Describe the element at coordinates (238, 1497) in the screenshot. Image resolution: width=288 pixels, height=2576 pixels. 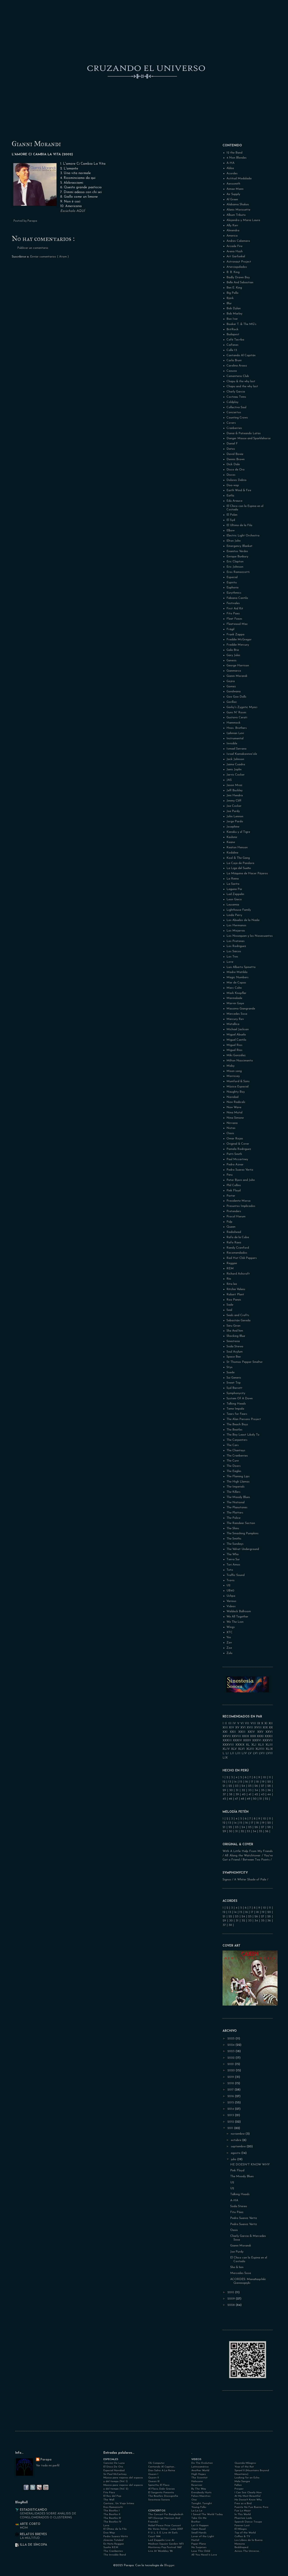
I see `The Moody Blues` at that location.